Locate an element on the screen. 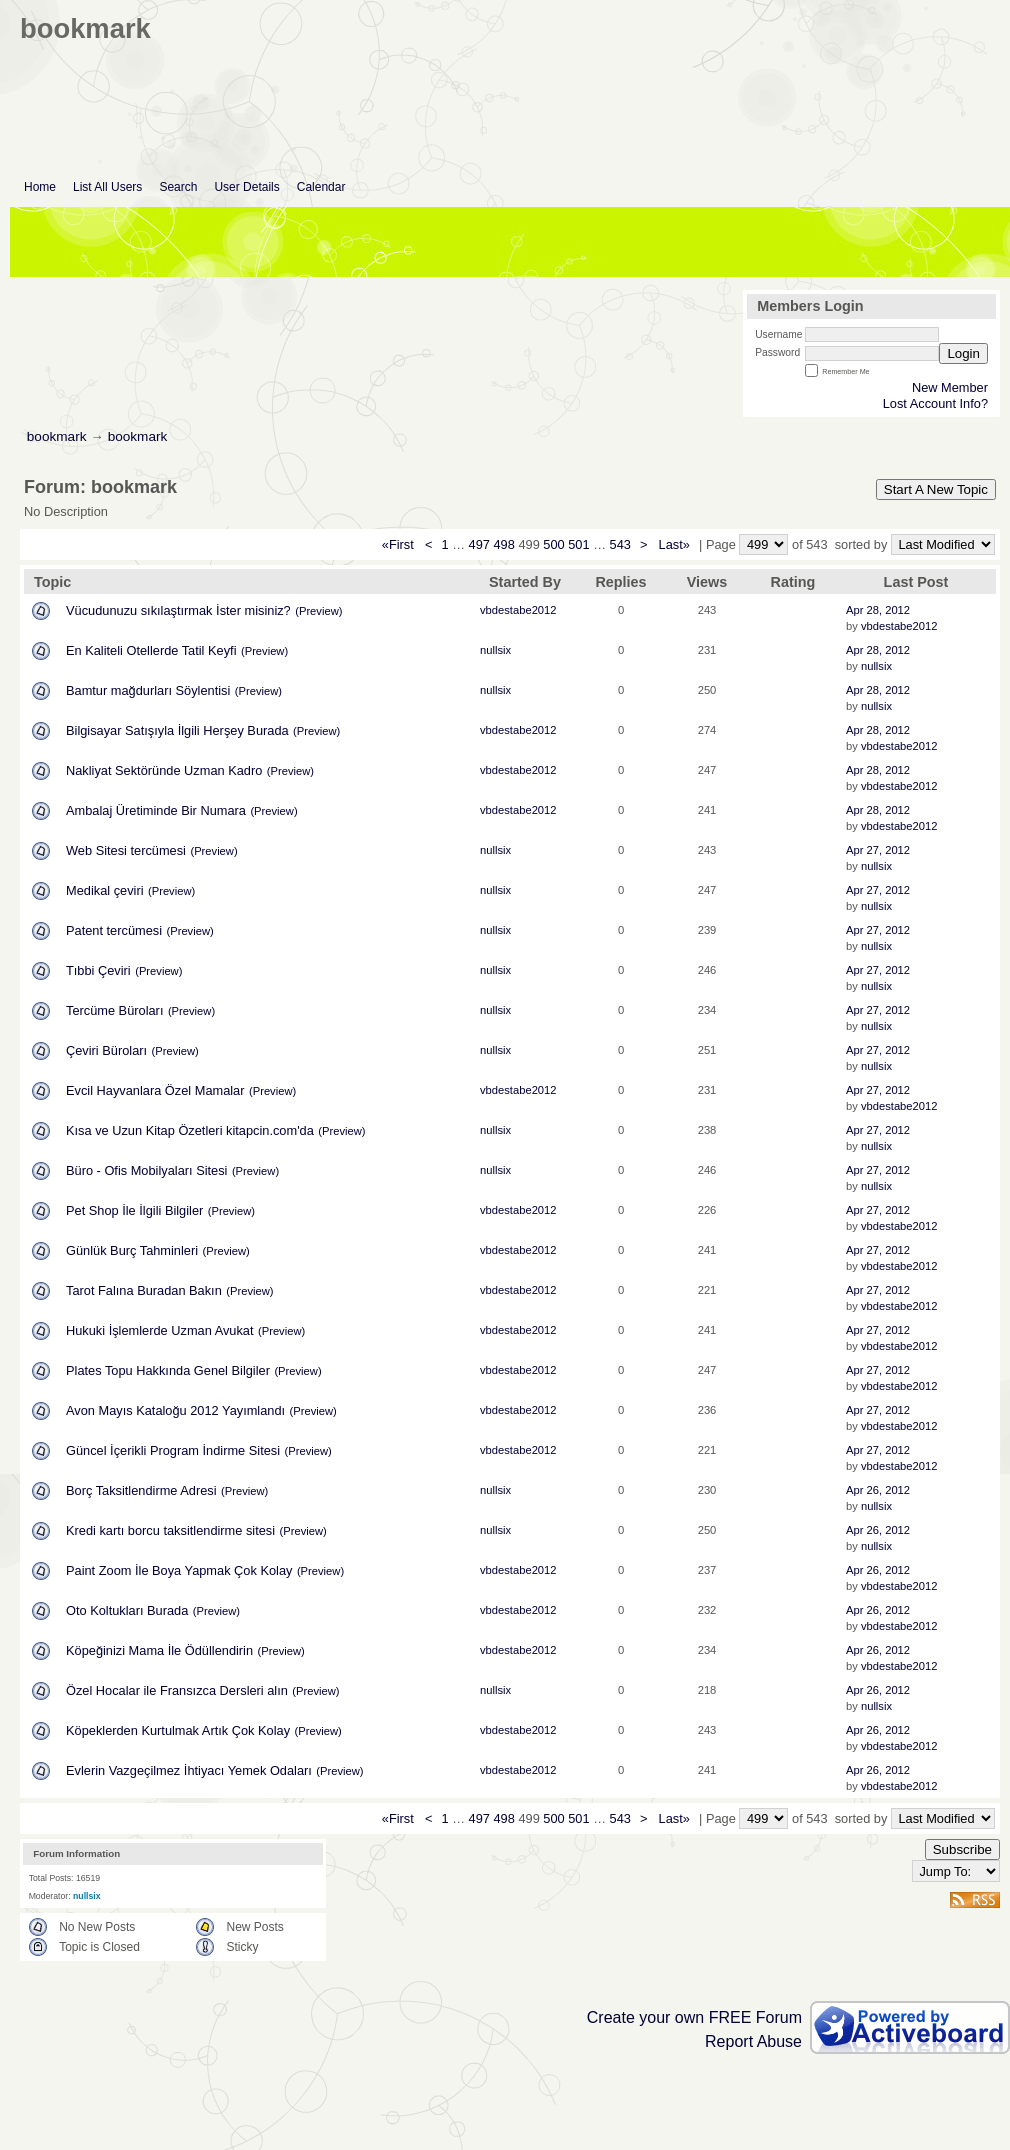  Özel Hocalar ile Fransızca Dersleri alın is located at coordinates (177, 1690).